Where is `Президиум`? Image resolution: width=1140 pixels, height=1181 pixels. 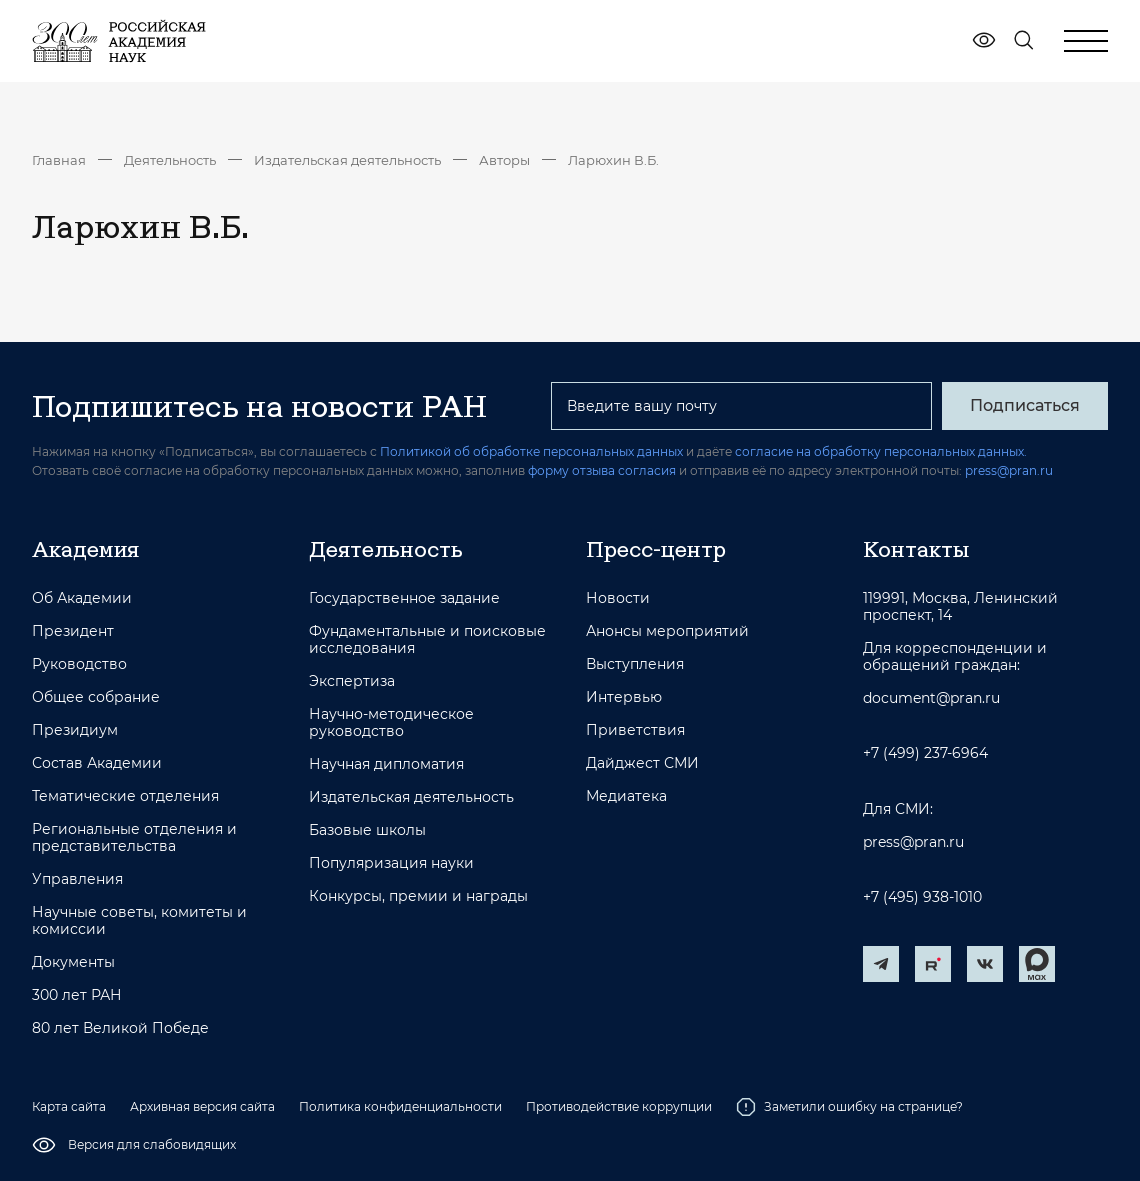
Президиум is located at coordinates (75, 730).